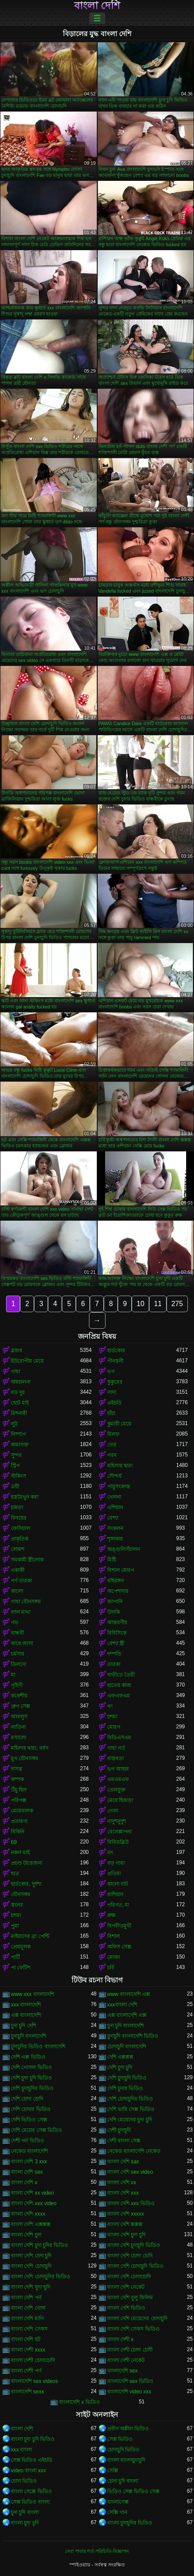 The height and width of the screenshot is (2576, 194). What do you see at coordinates (29, 2151) in the screenshot?
I see `নেকেড বাংলাদেশি` at bounding box center [29, 2151].